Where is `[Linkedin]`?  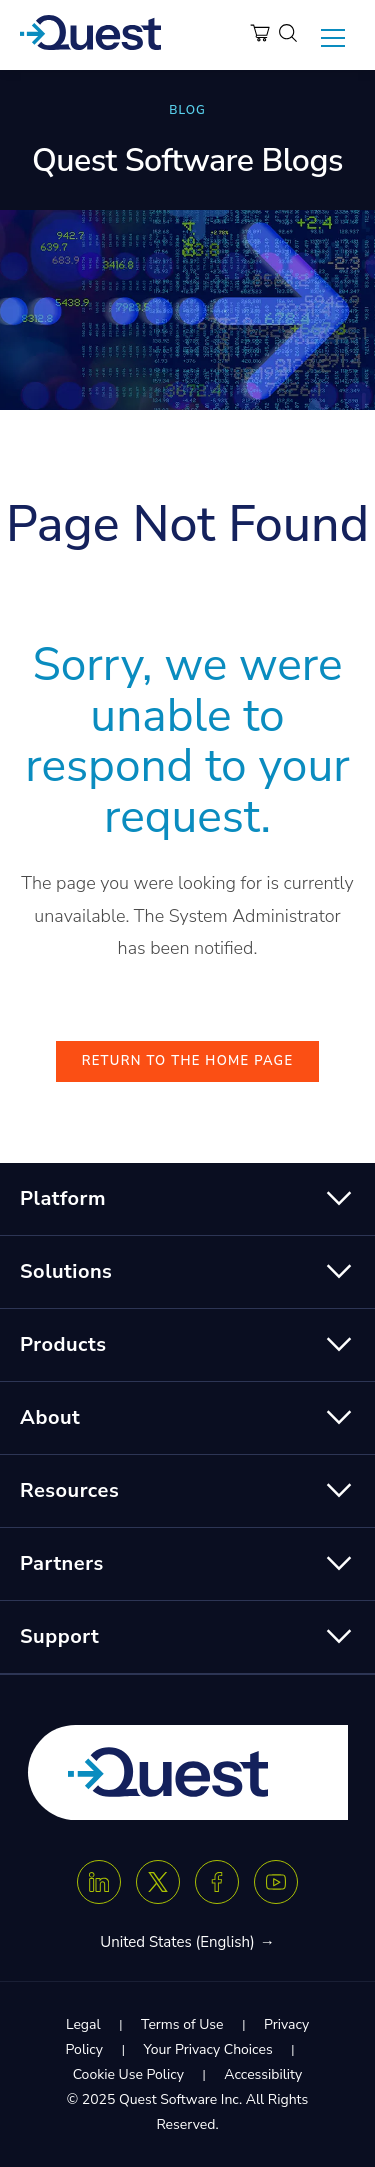
[Linkedin] is located at coordinates (99, 1882).